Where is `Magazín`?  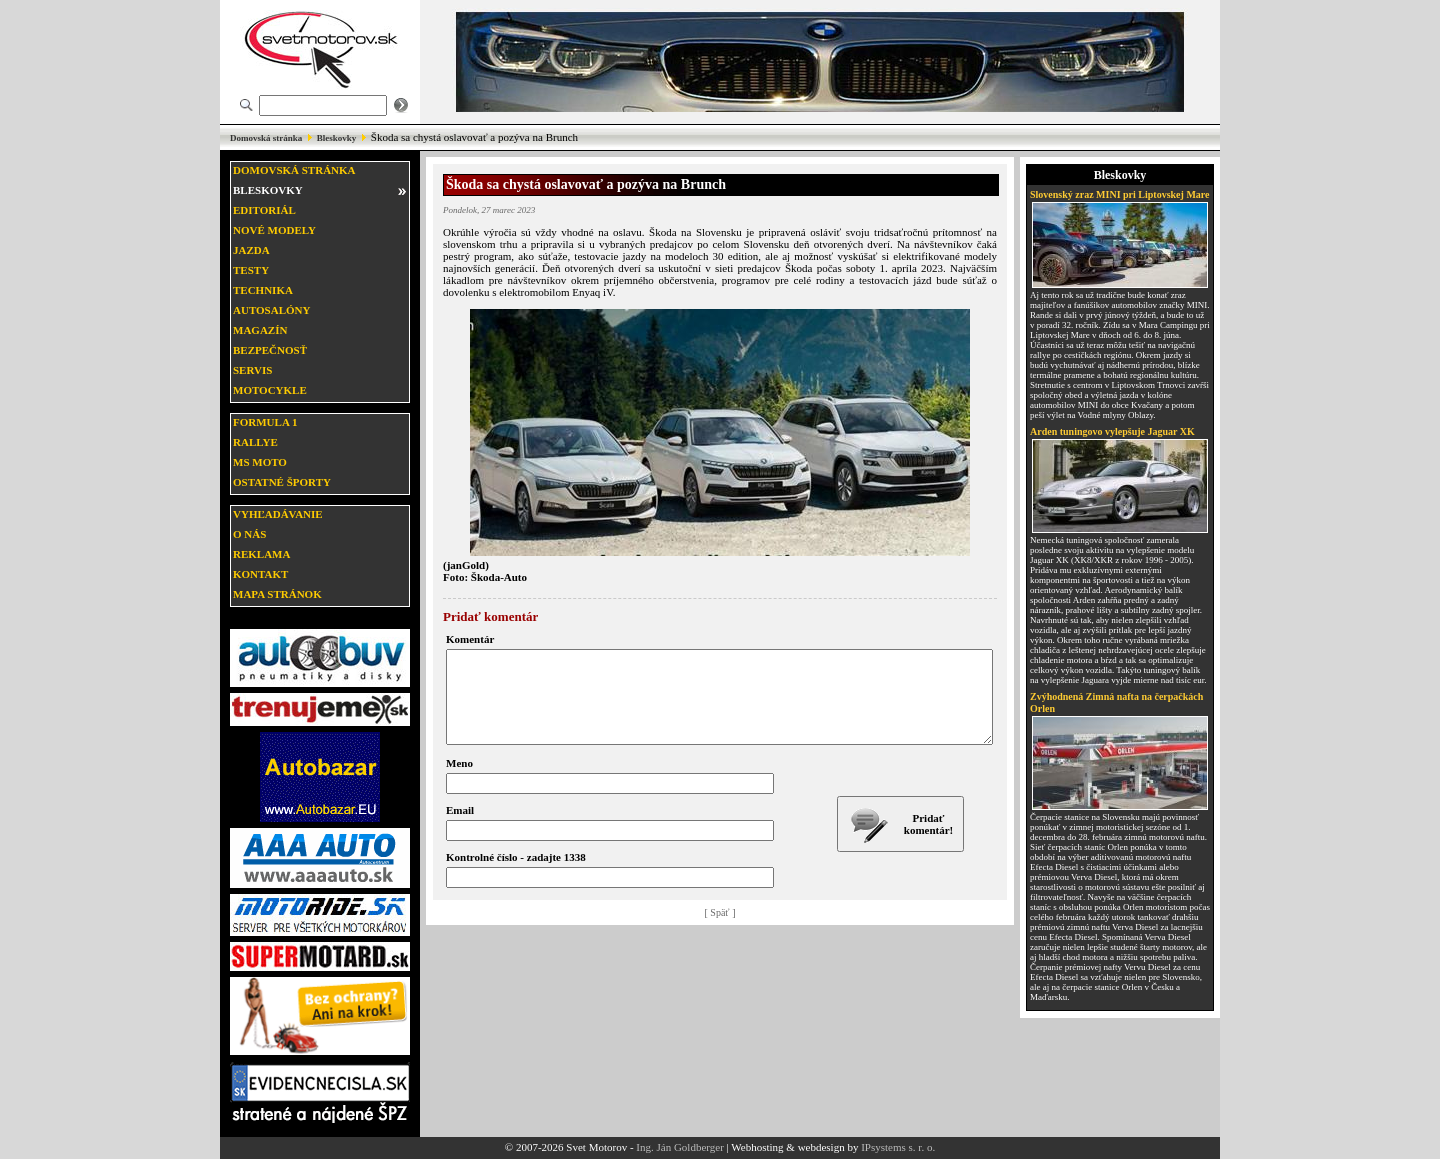
Magazín is located at coordinates (260, 330).